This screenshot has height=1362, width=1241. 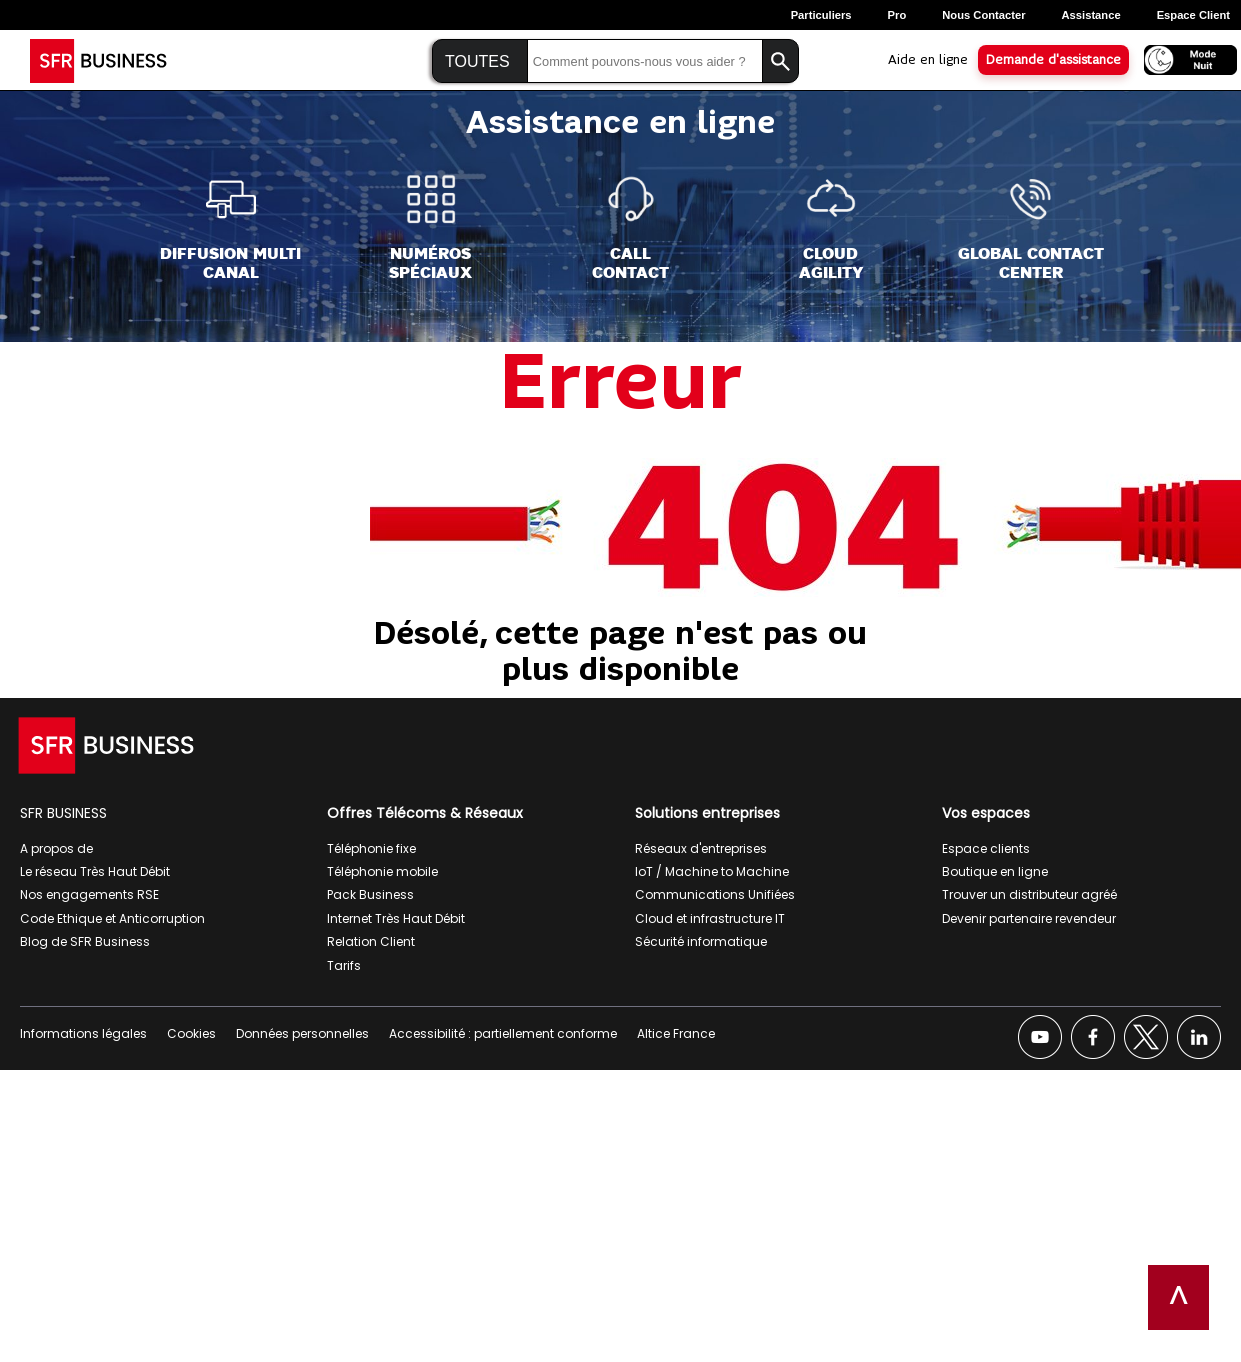 What do you see at coordinates (831, 228) in the screenshot?
I see `[Cloud<br>Agility]` at bounding box center [831, 228].